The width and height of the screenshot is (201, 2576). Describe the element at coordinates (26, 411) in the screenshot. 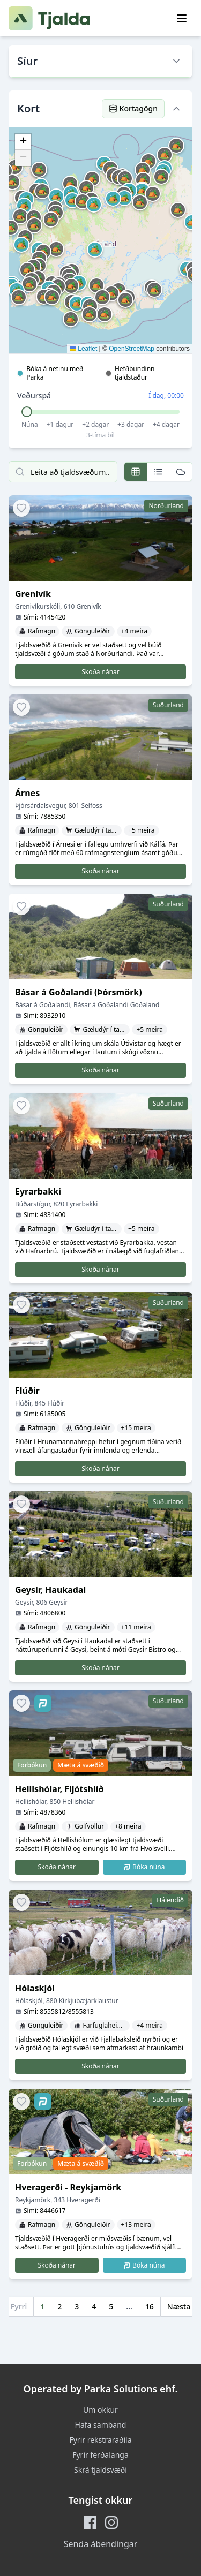

I see `[slider]` at that location.